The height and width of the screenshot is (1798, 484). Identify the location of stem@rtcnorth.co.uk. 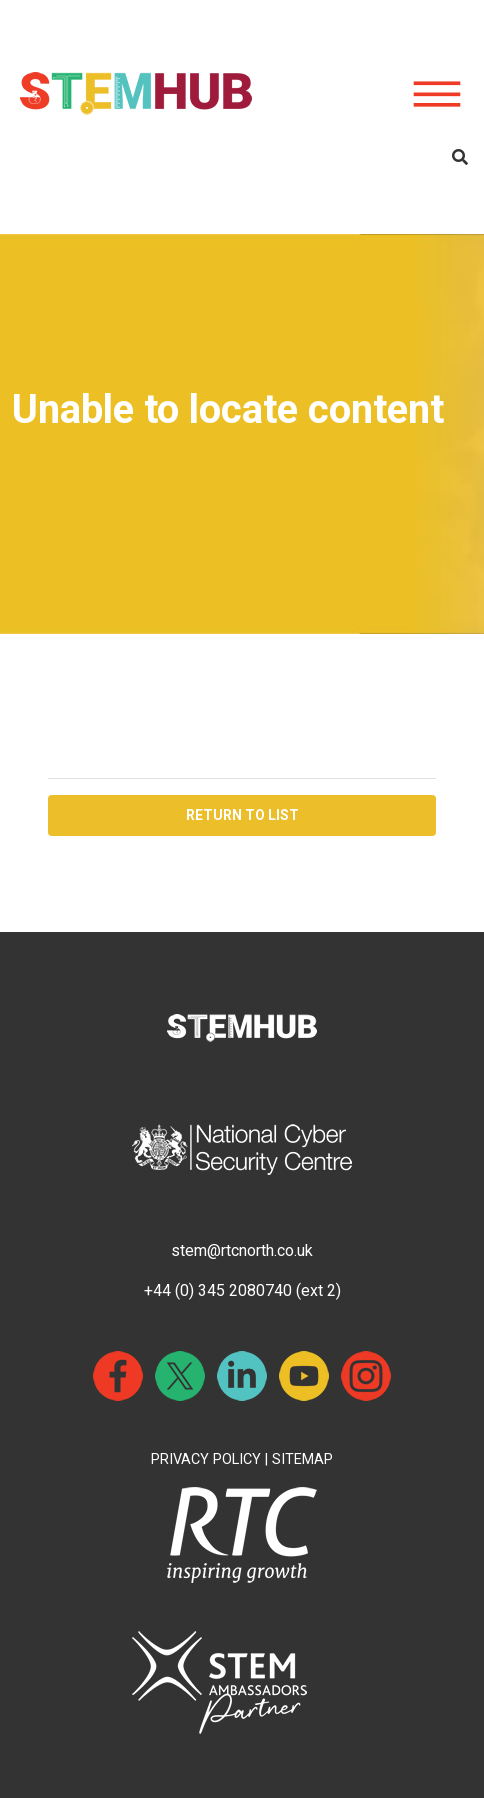
(242, 1250).